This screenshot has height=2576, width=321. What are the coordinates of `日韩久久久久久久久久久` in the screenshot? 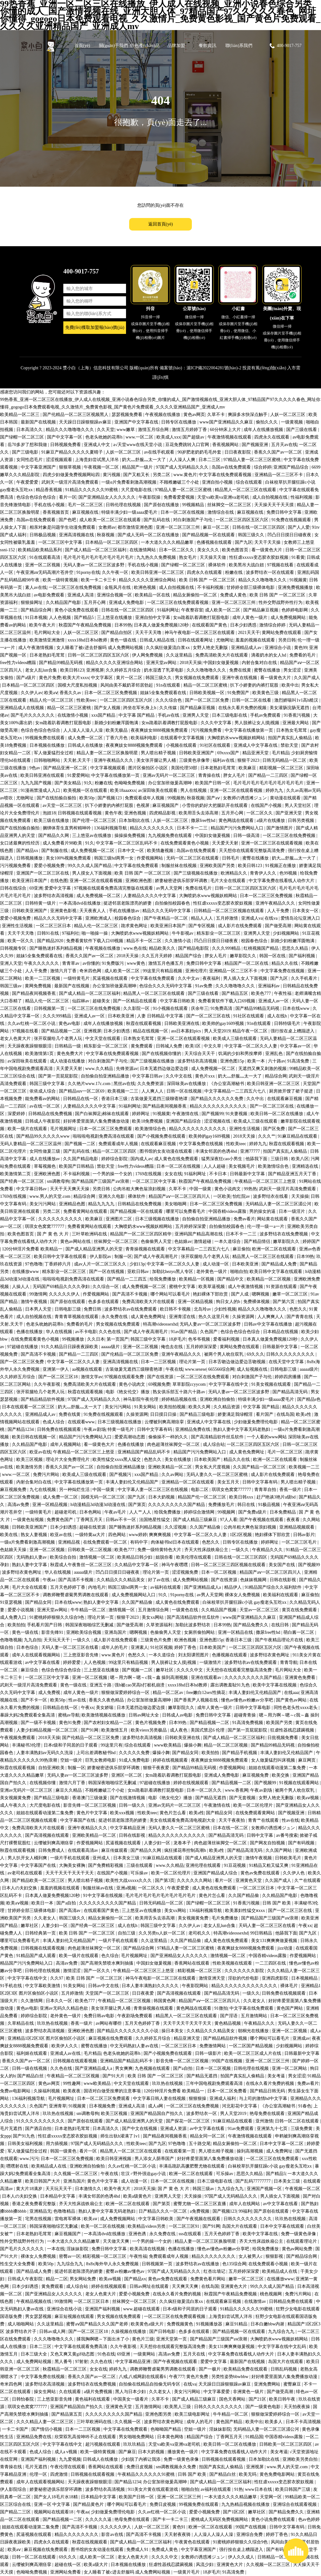 It's located at (291, 1354).